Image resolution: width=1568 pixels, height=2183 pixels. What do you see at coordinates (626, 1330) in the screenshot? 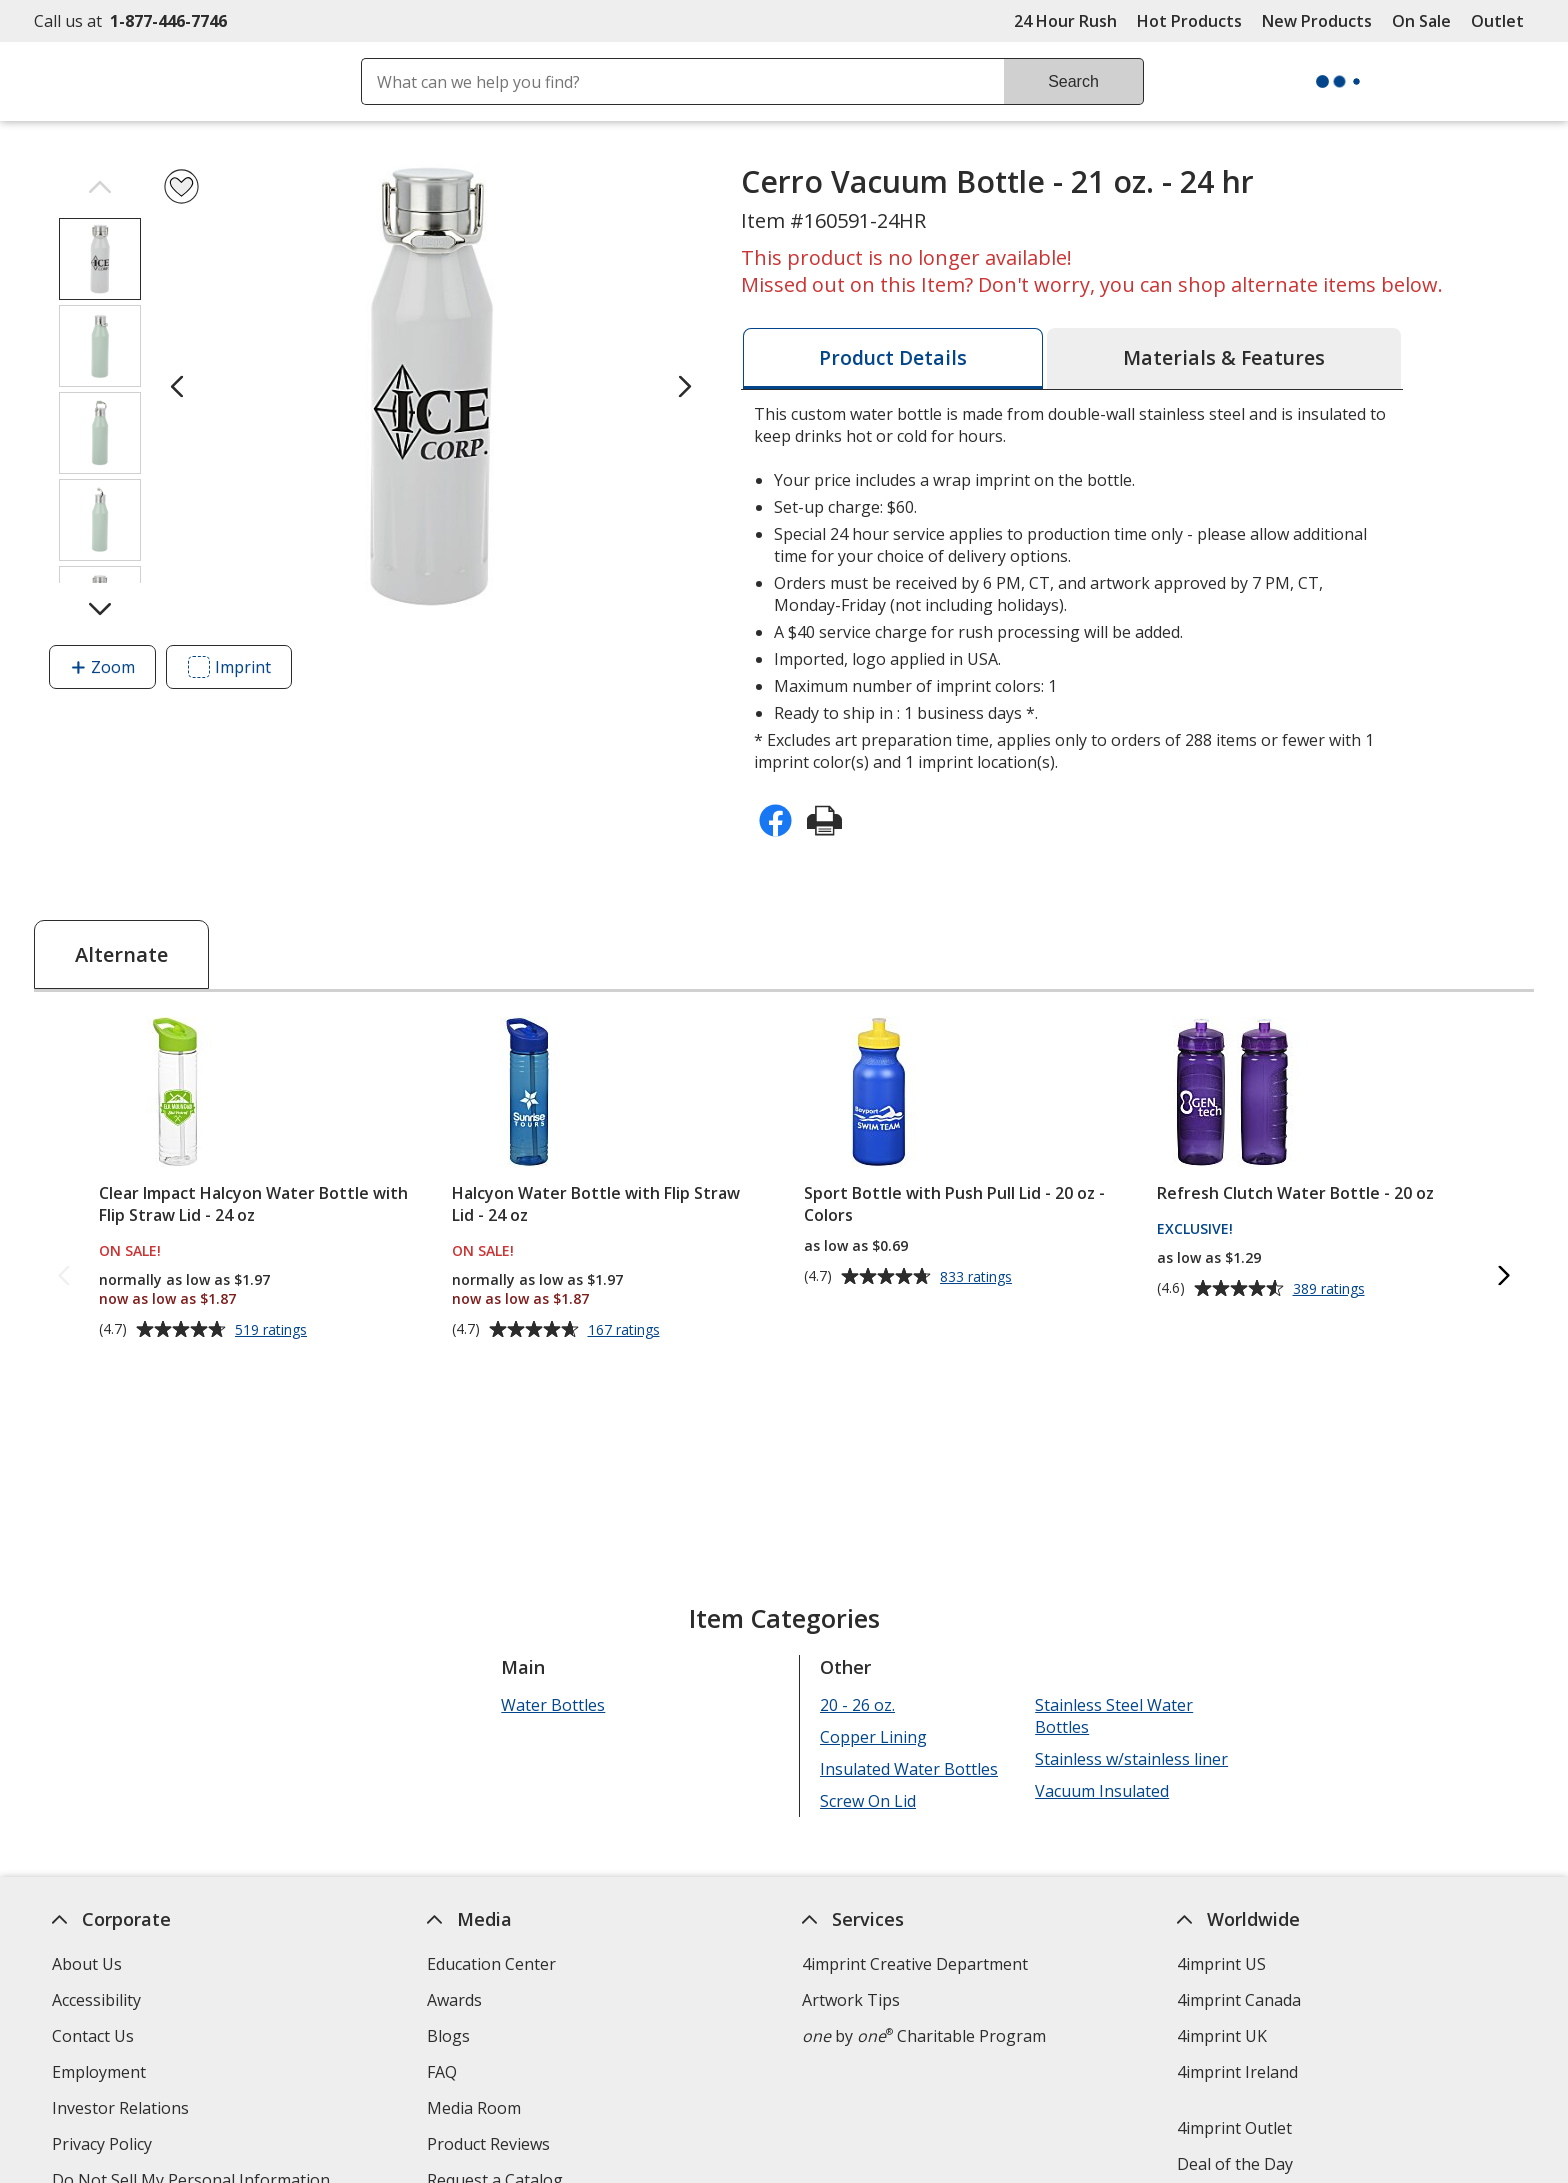
I see `167 ratings` at bounding box center [626, 1330].